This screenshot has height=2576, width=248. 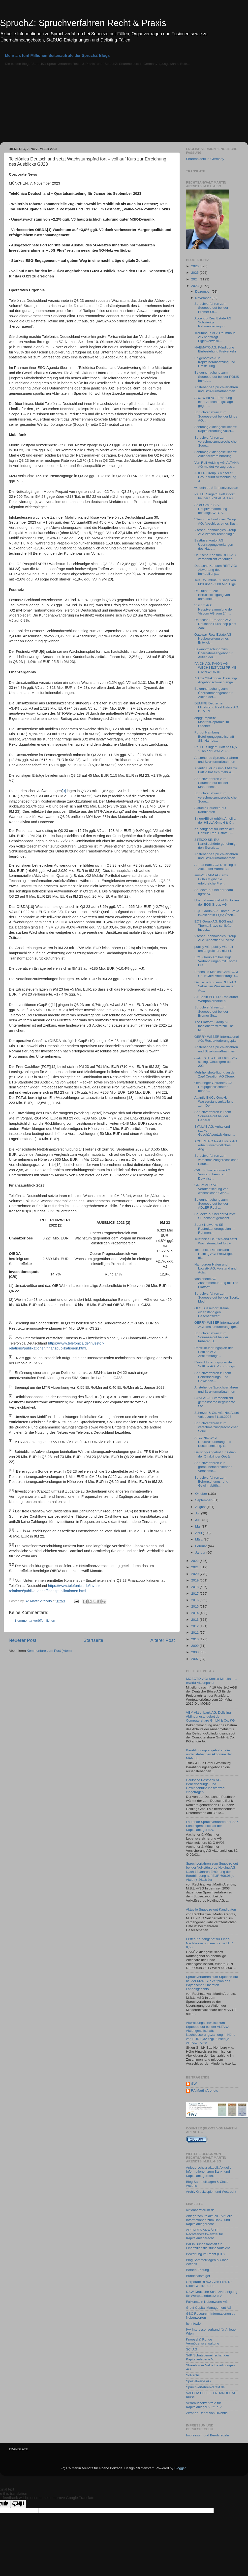 What do you see at coordinates (214, 1026) in the screenshot?
I see `The Platform Group AG: fashionette wird zur The Pl...` at bounding box center [214, 1026].